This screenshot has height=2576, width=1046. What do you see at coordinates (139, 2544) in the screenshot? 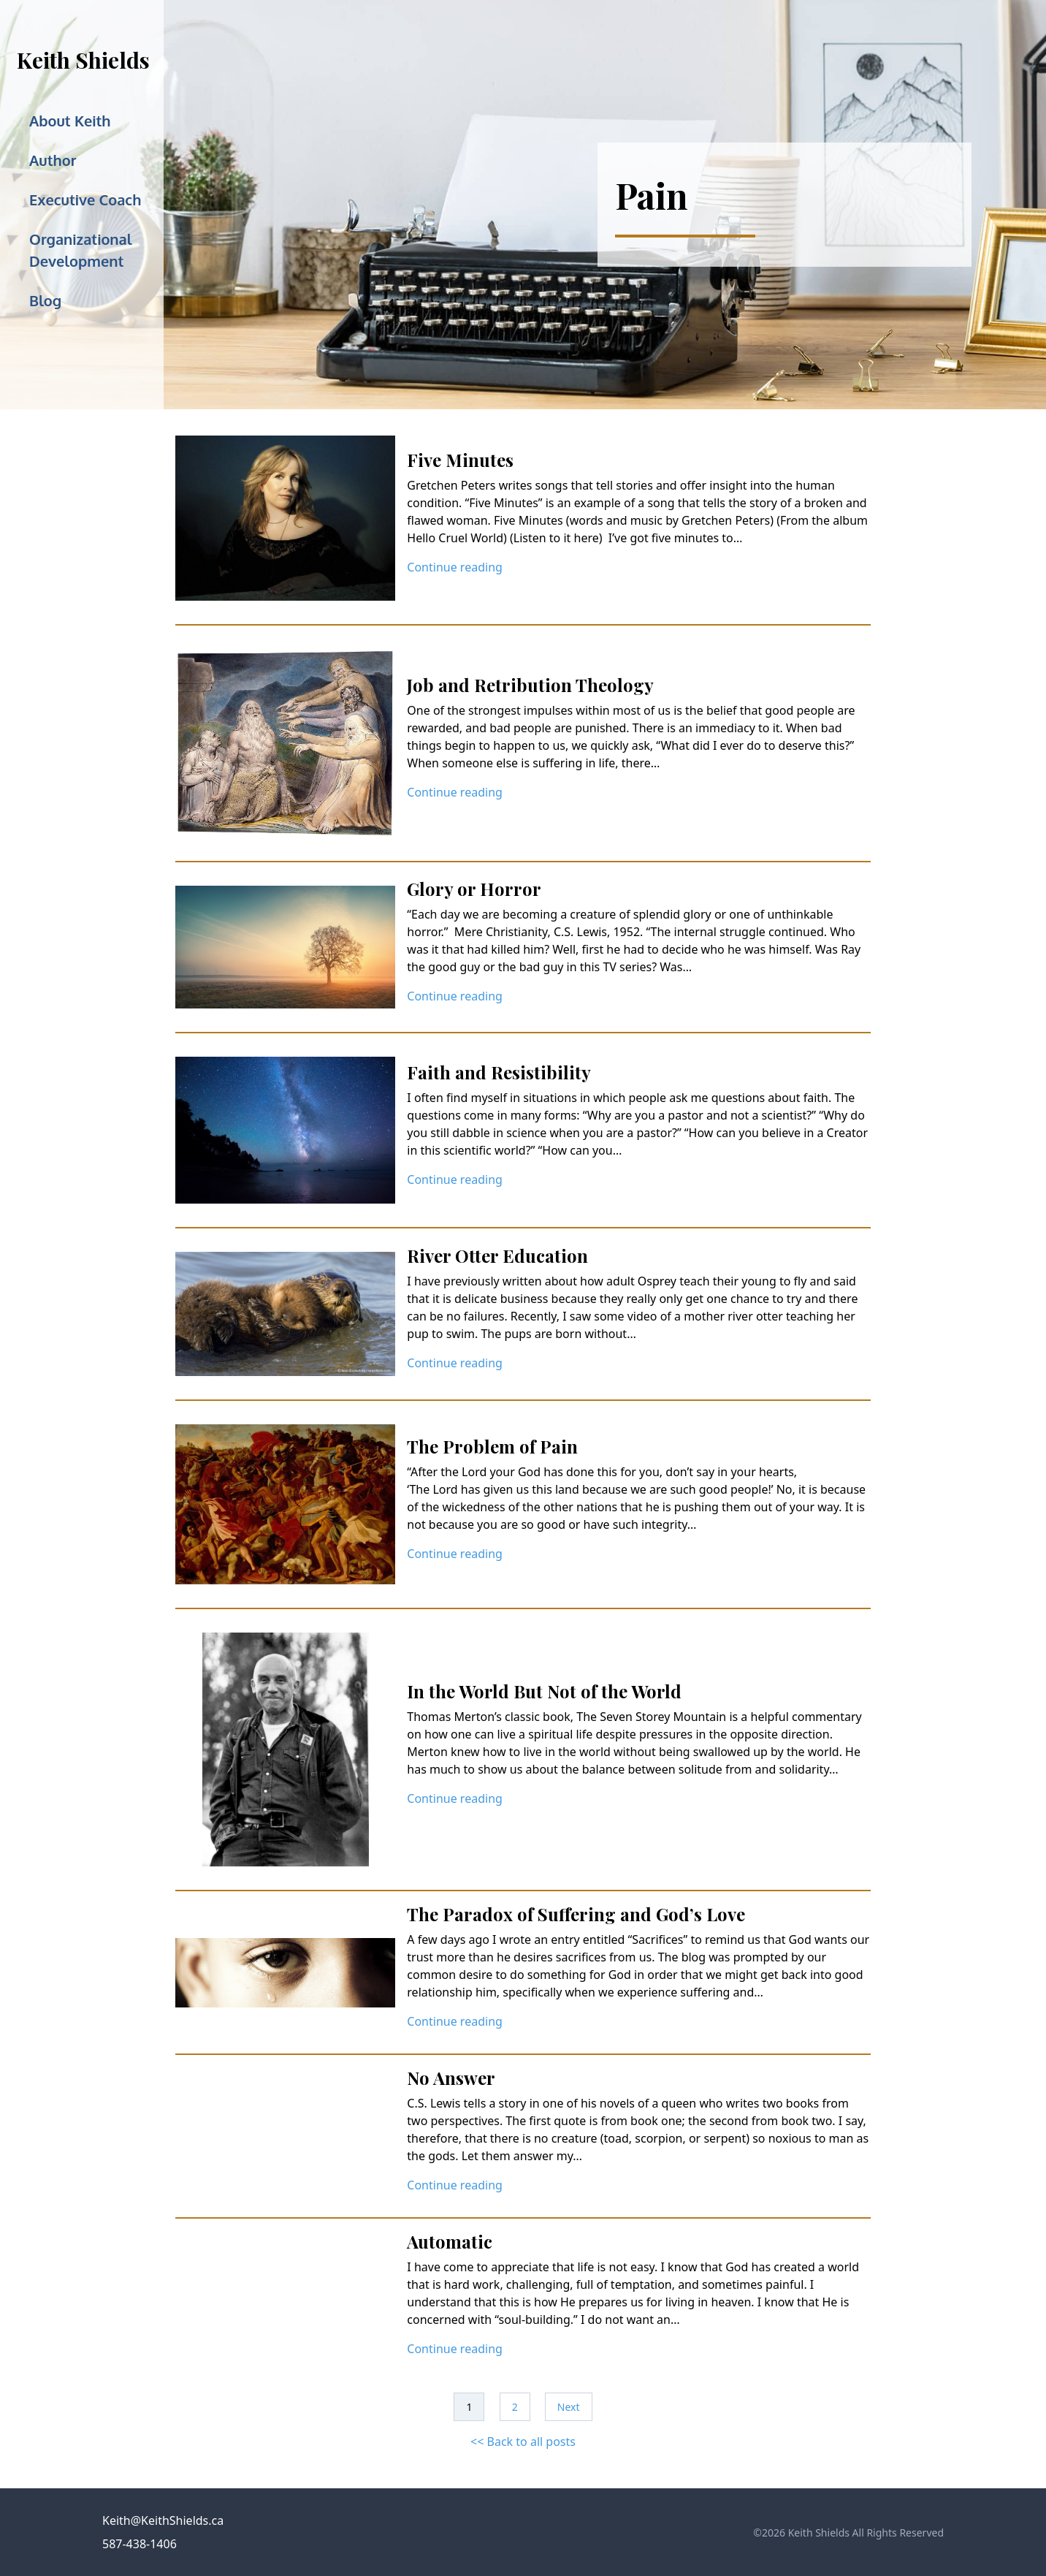
I see `587-438-1406` at bounding box center [139, 2544].